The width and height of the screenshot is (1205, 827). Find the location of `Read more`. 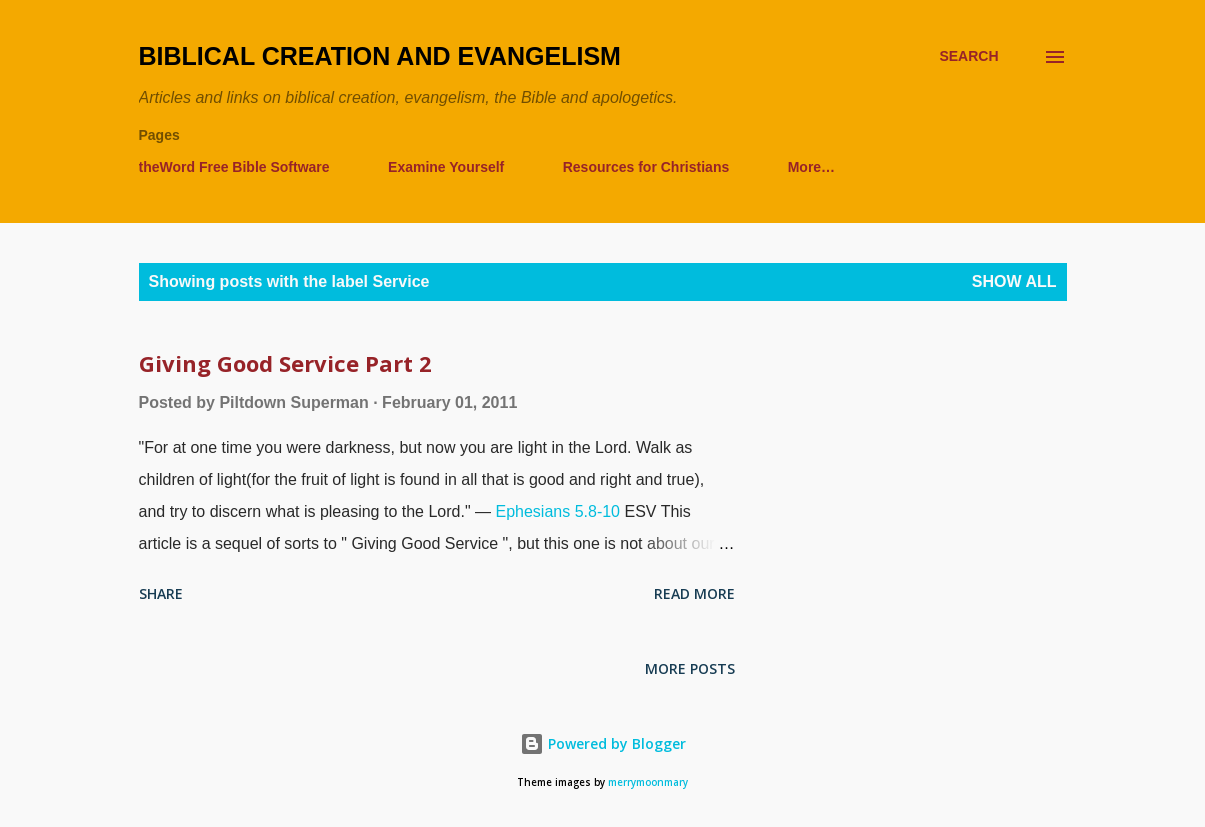

Read more is located at coordinates (694, 593).